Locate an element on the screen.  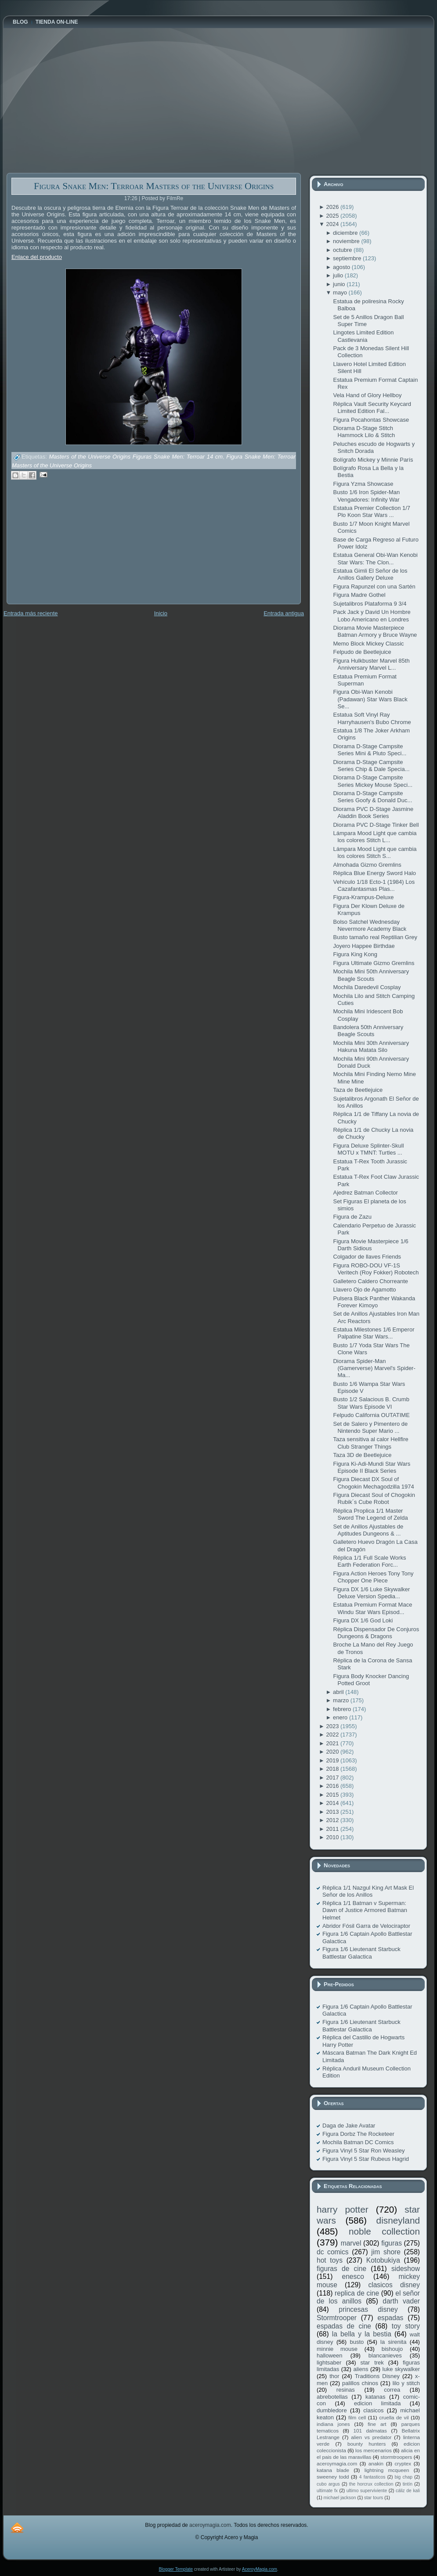
sideshow is located at coordinates (405, 2268).